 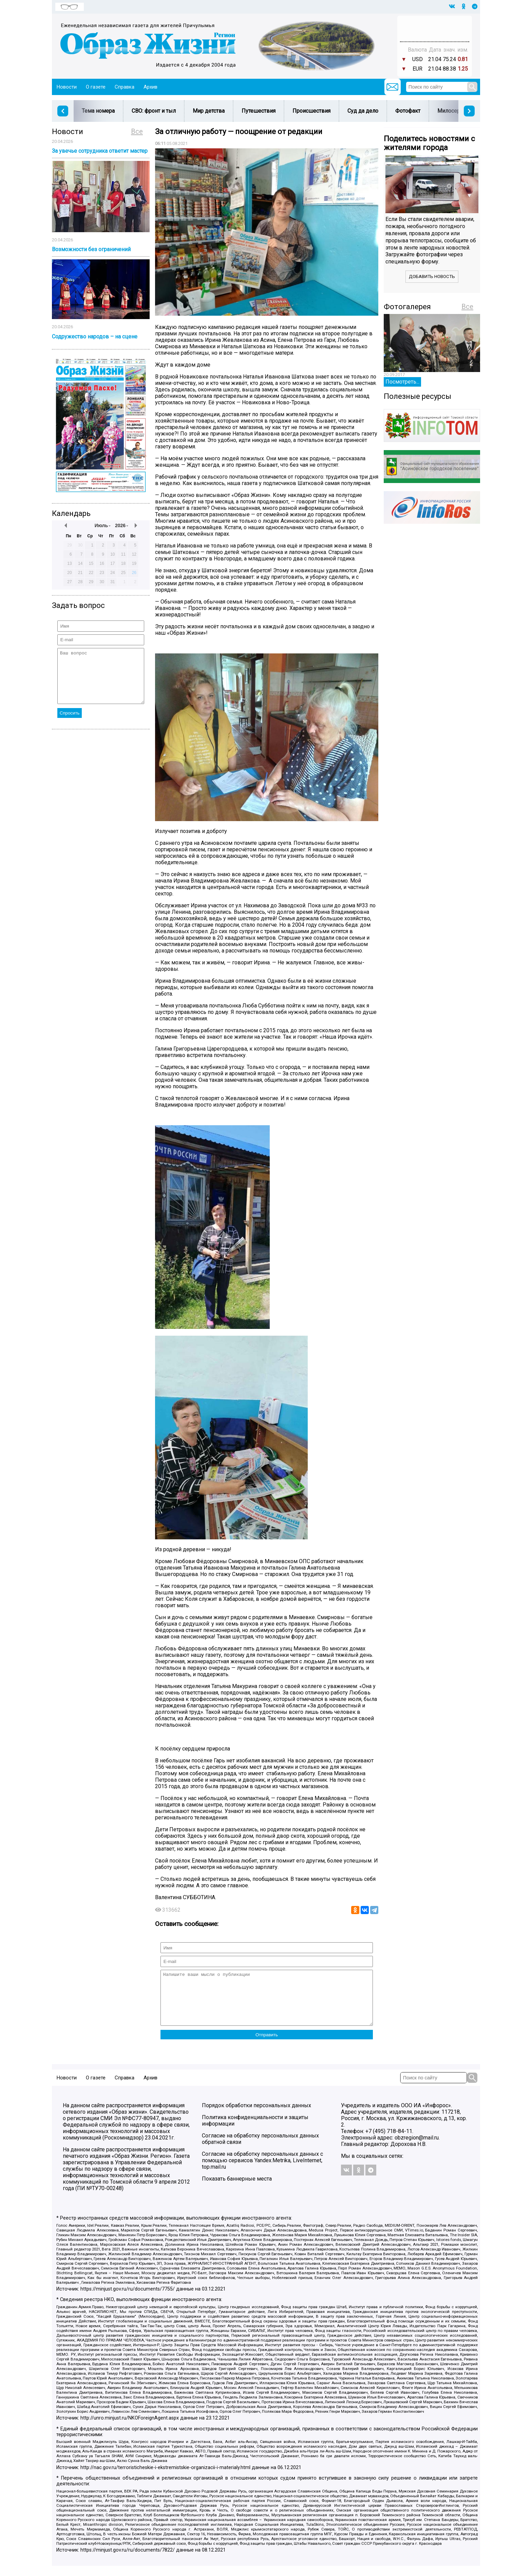 What do you see at coordinates (67, 87) in the screenshot?
I see `Новости` at bounding box center [67, 87].